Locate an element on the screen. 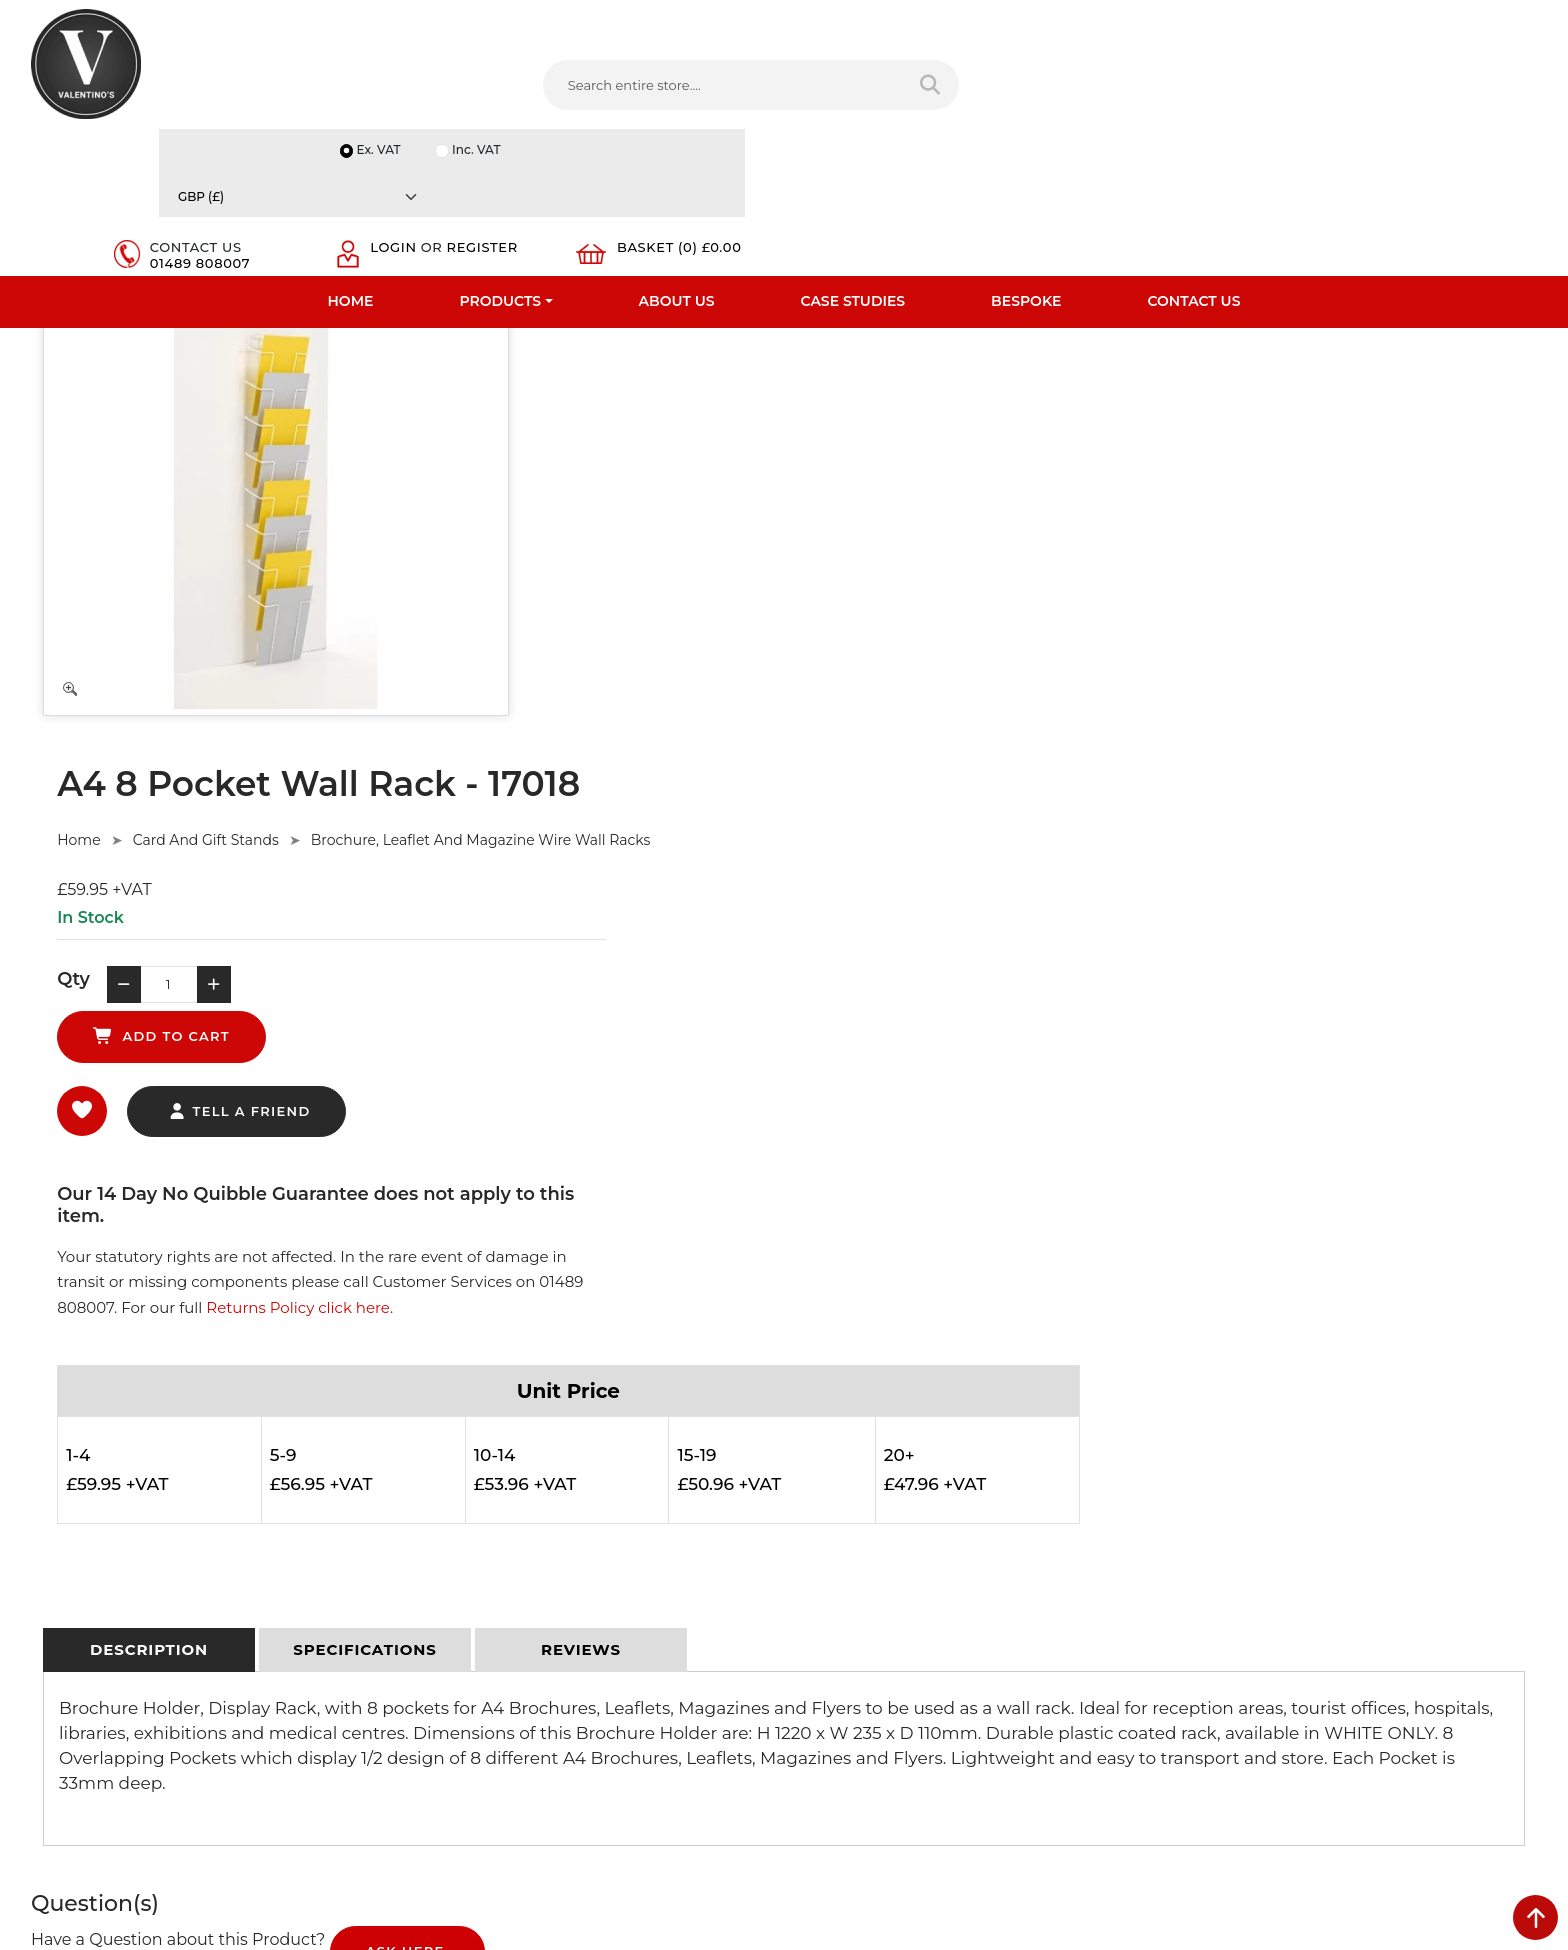 The width and height of the screenshot is (1568, 1950). [Follow on facebook] is located at coordinates (814, 1735).